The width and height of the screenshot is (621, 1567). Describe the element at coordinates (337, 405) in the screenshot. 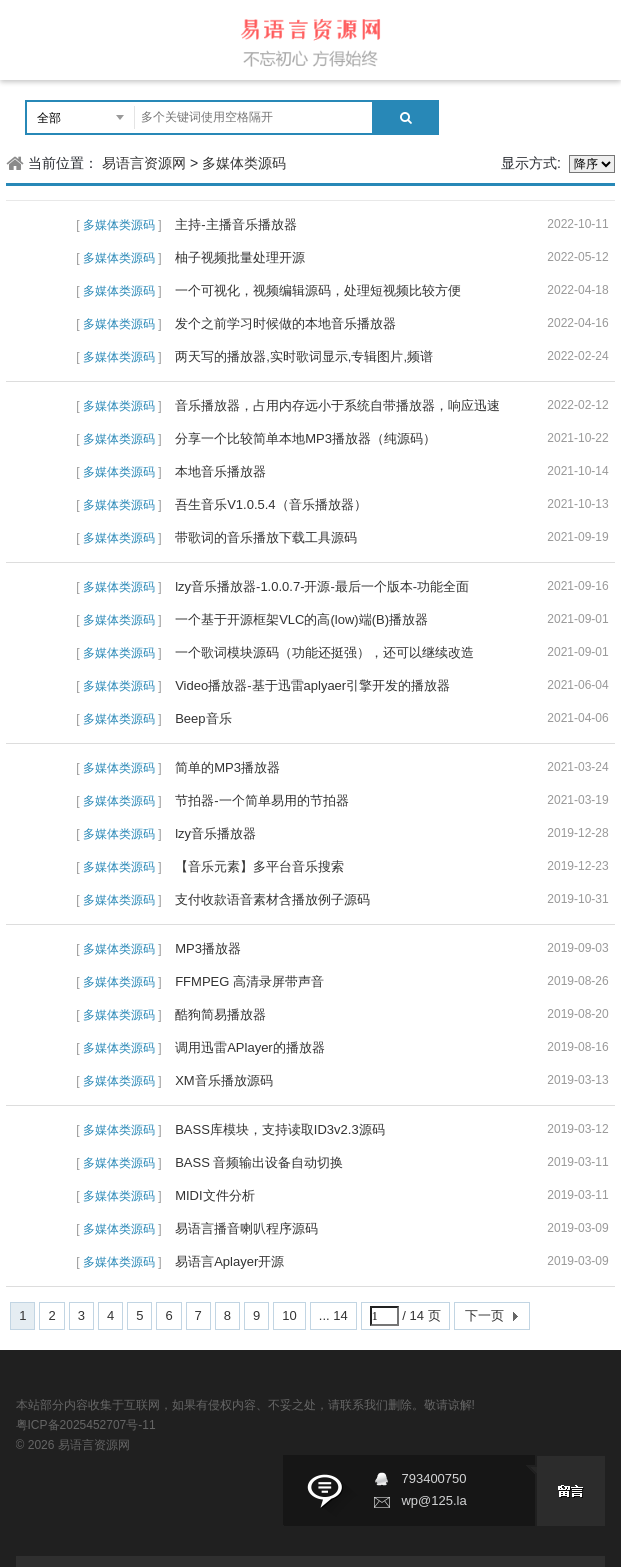

I see `音乐播放器，占用内存远小于系统自带播放器，响应迅速` at that location.